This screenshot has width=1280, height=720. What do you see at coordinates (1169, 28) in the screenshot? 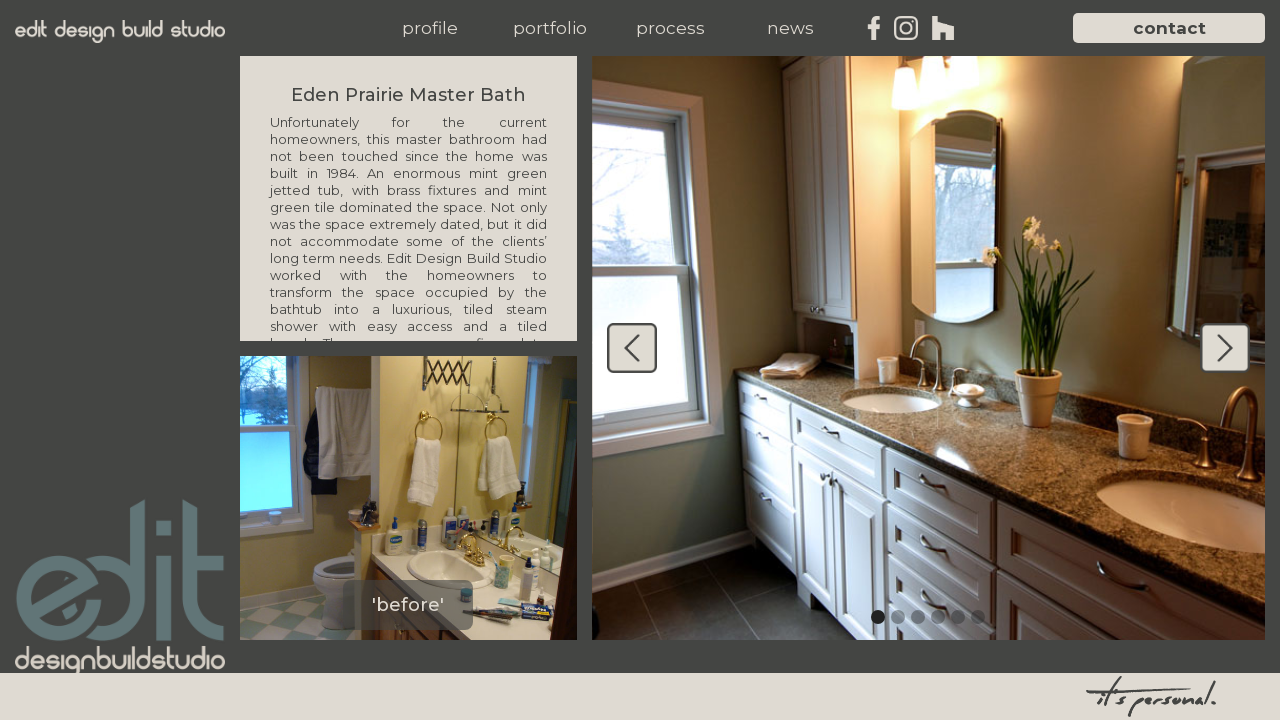
I see `contact` at bounding box center [1169, 28].